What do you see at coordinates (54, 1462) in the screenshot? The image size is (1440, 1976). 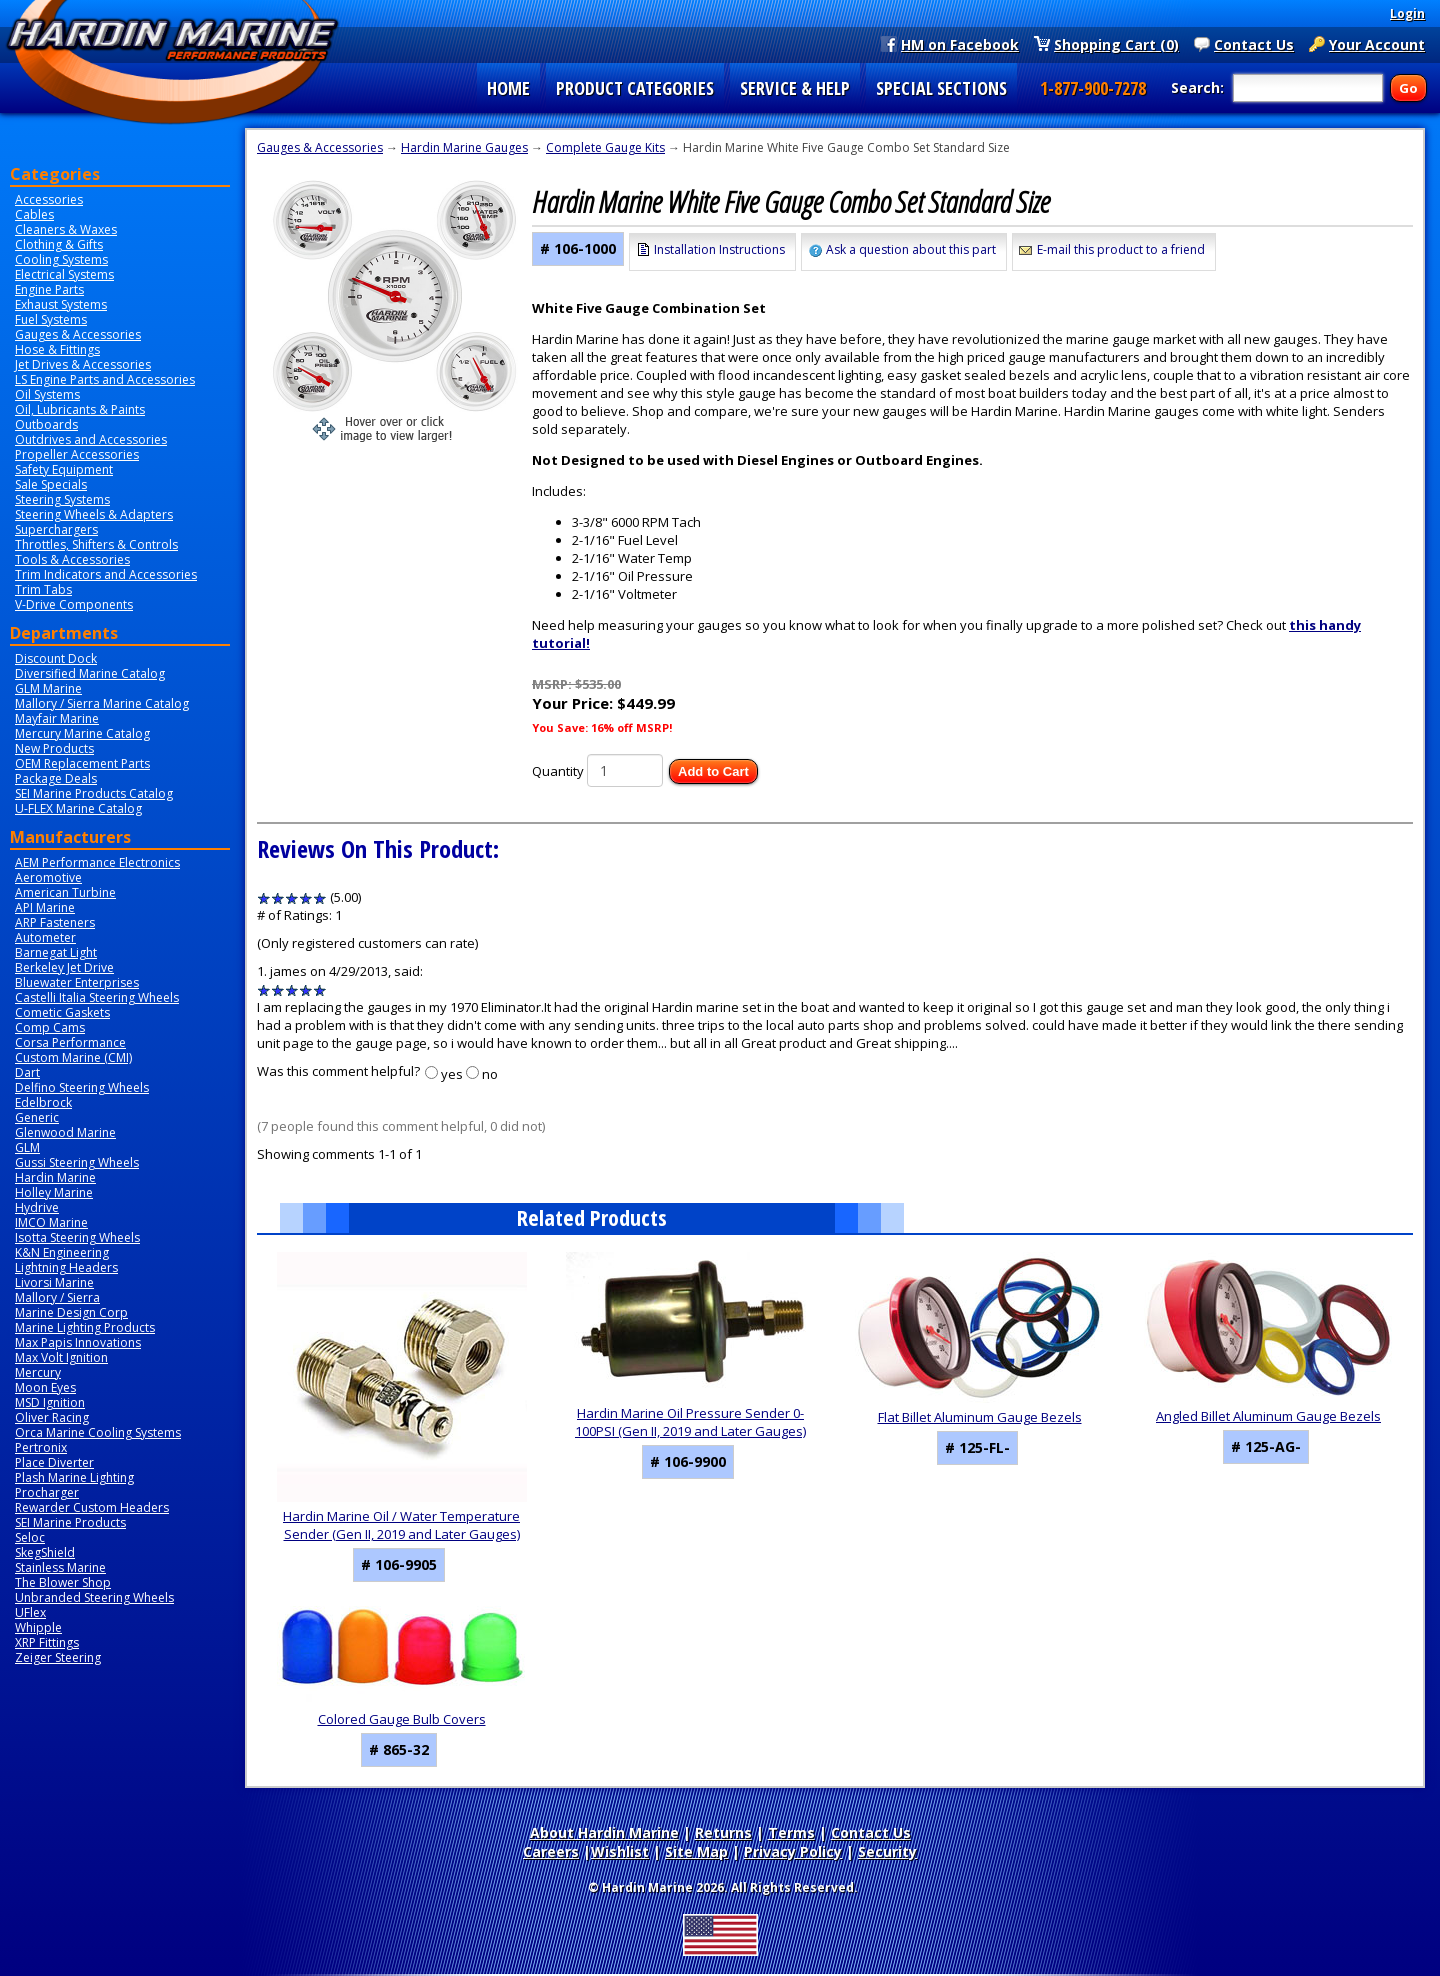 I see `Place Diverter` at bounding box center [54, 1462].